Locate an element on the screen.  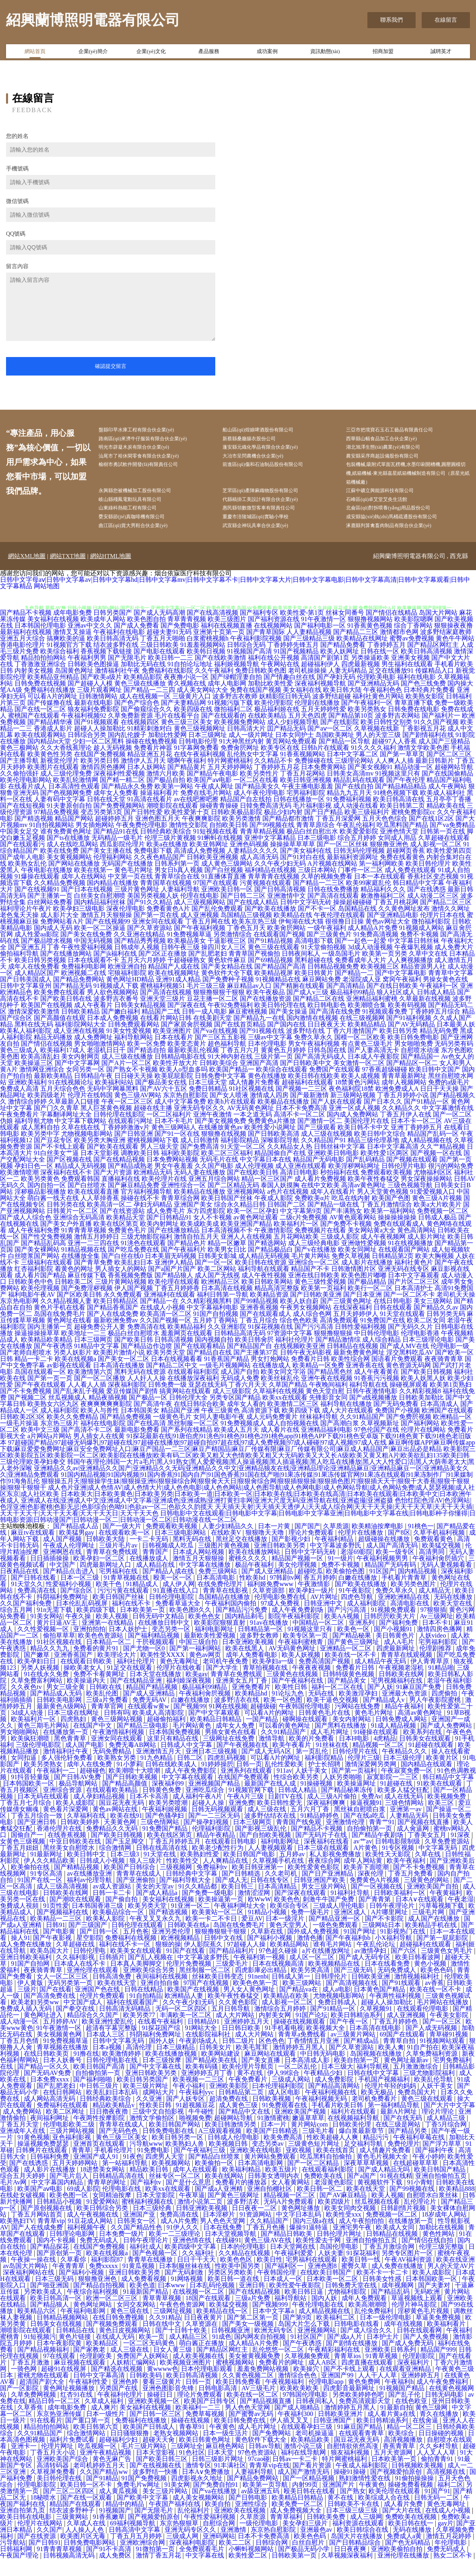
丁香婷婷先锋五月 is located at coordinates (293, 662).